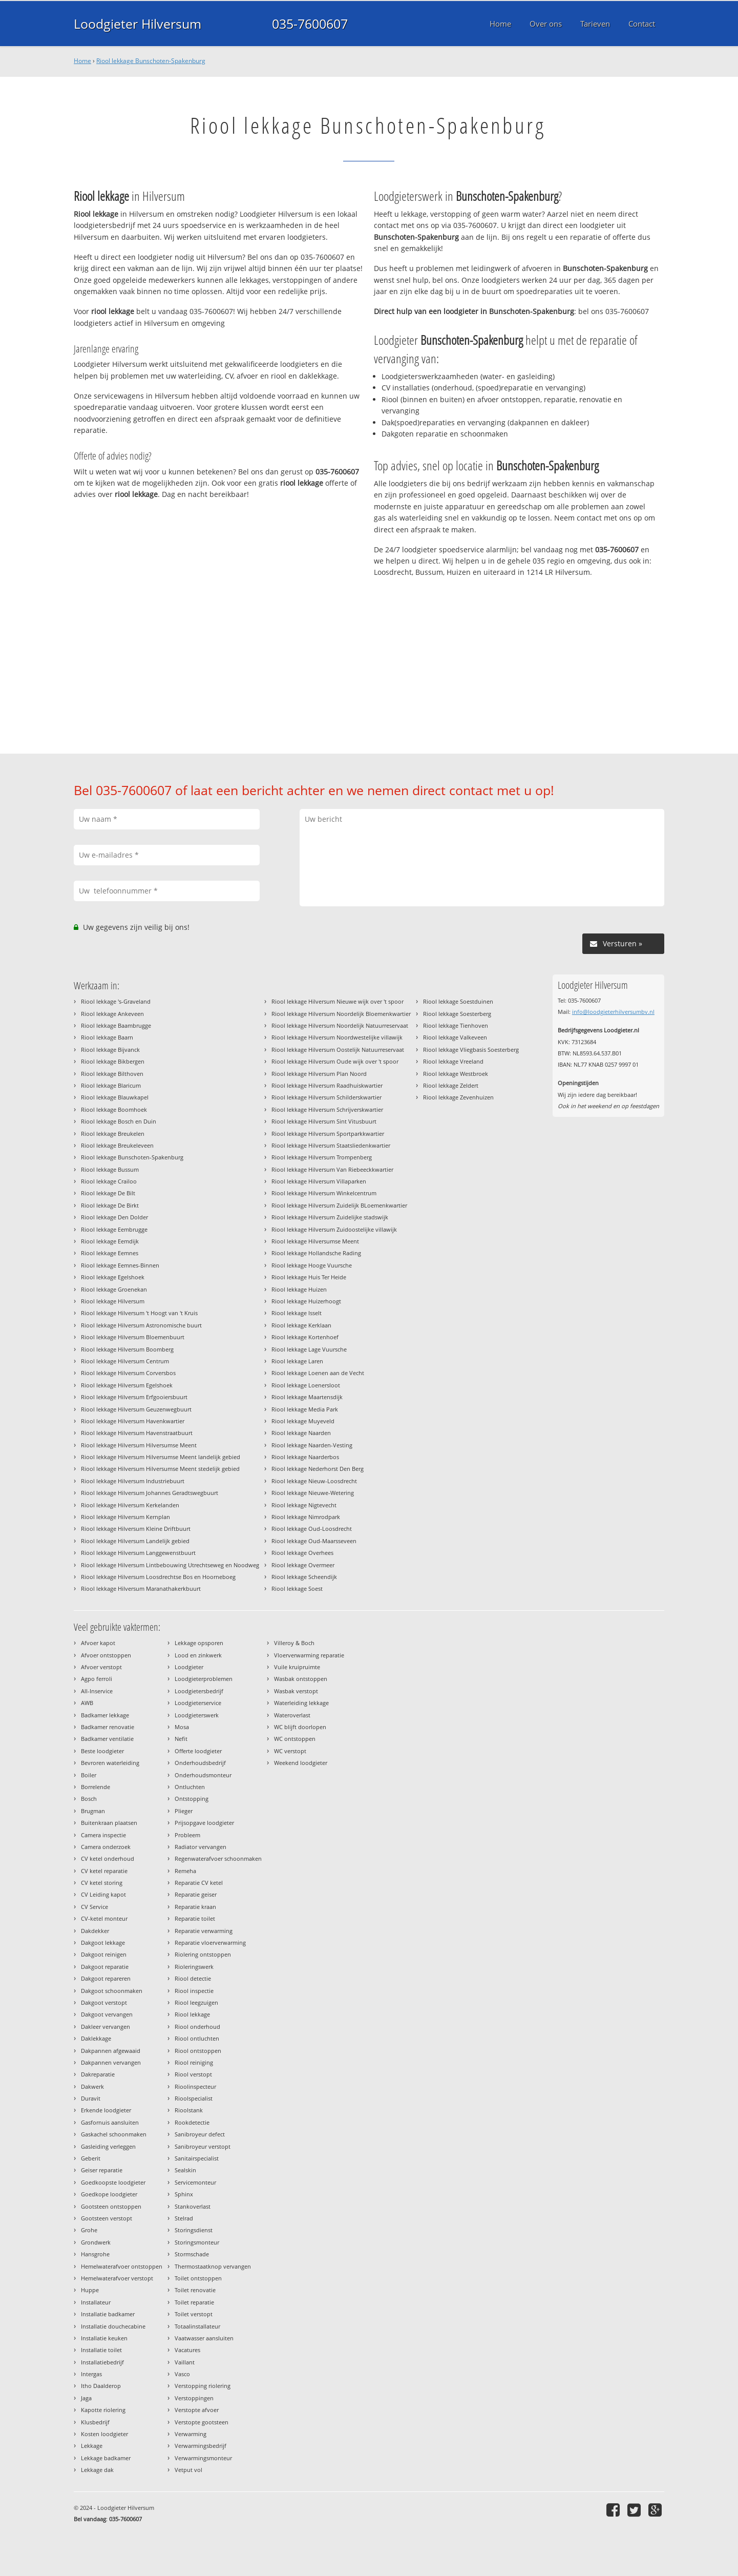  What do you see at coordinates (326, 1097) in the screenshot?
I see `Riool lekkage Hilversum Schilderskwartier` at bounding box center [326, 1097].